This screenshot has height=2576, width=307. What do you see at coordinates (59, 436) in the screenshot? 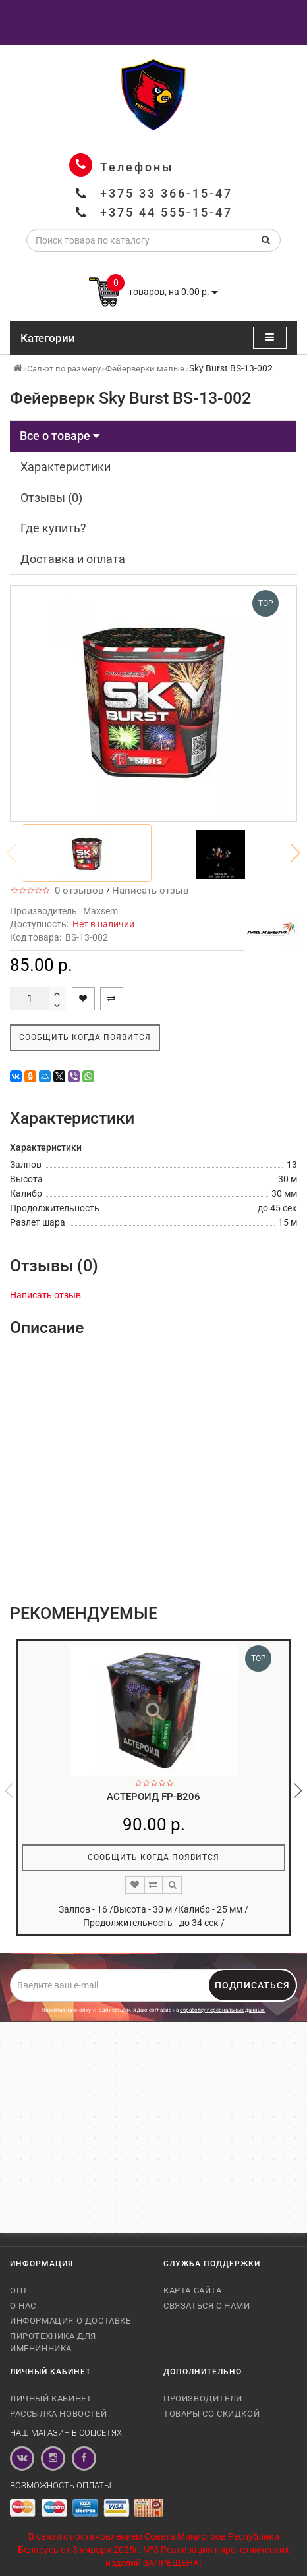
I see `Все о товаре` at bounding box center [59, 436].